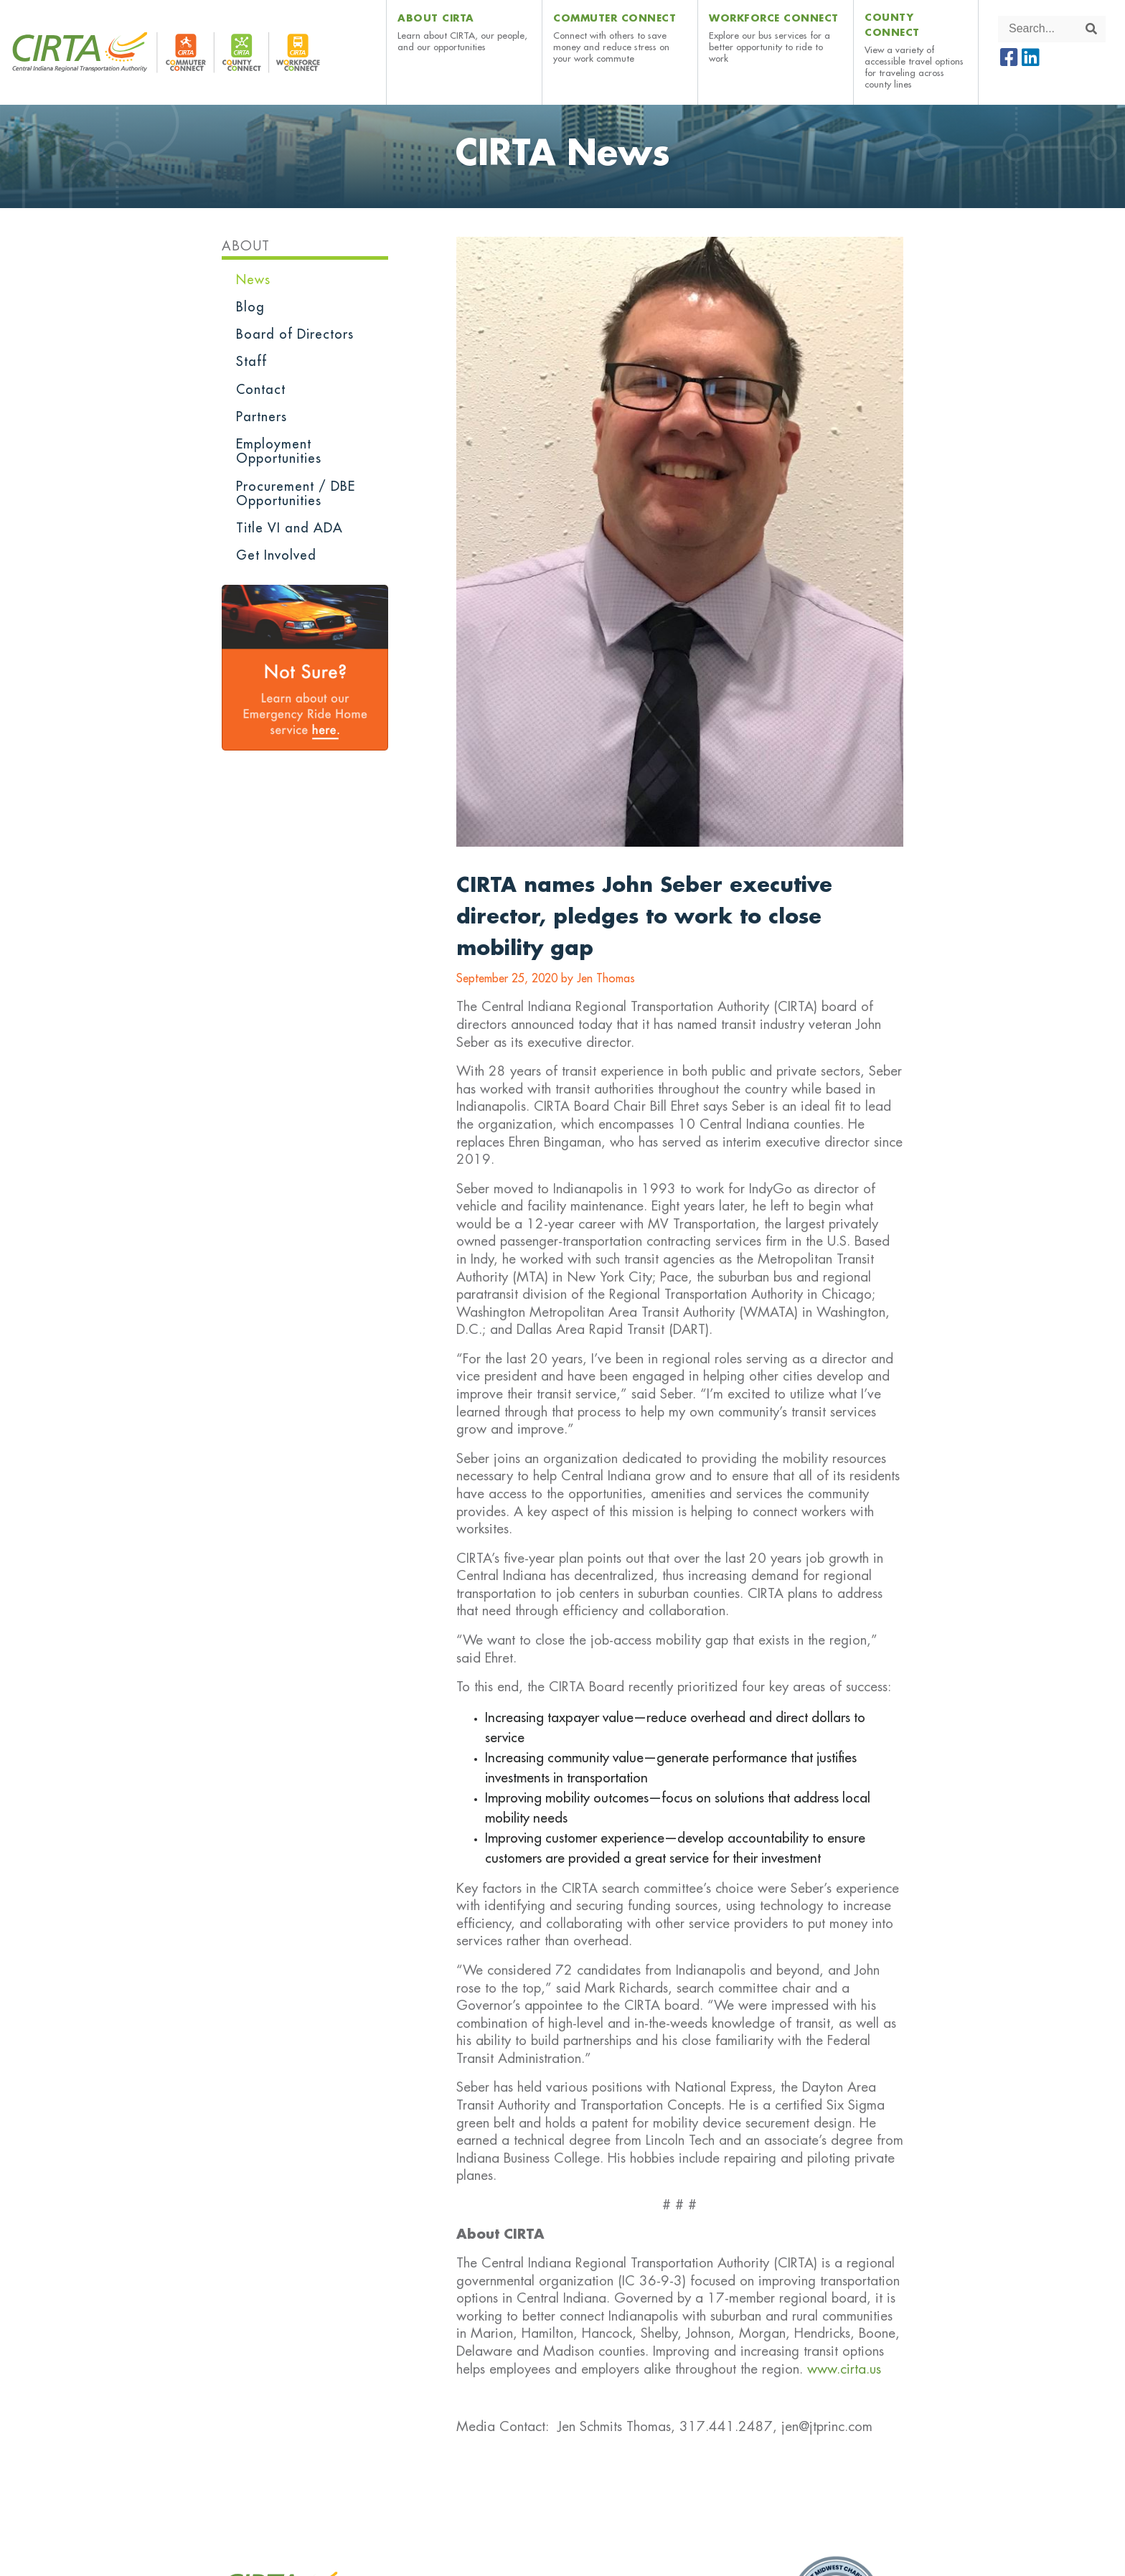 This screenshot has height=2576, width=1125. Describe the element at coordinates (844, 2369) in the screenshot. I see `www.cirta.us` at that location.